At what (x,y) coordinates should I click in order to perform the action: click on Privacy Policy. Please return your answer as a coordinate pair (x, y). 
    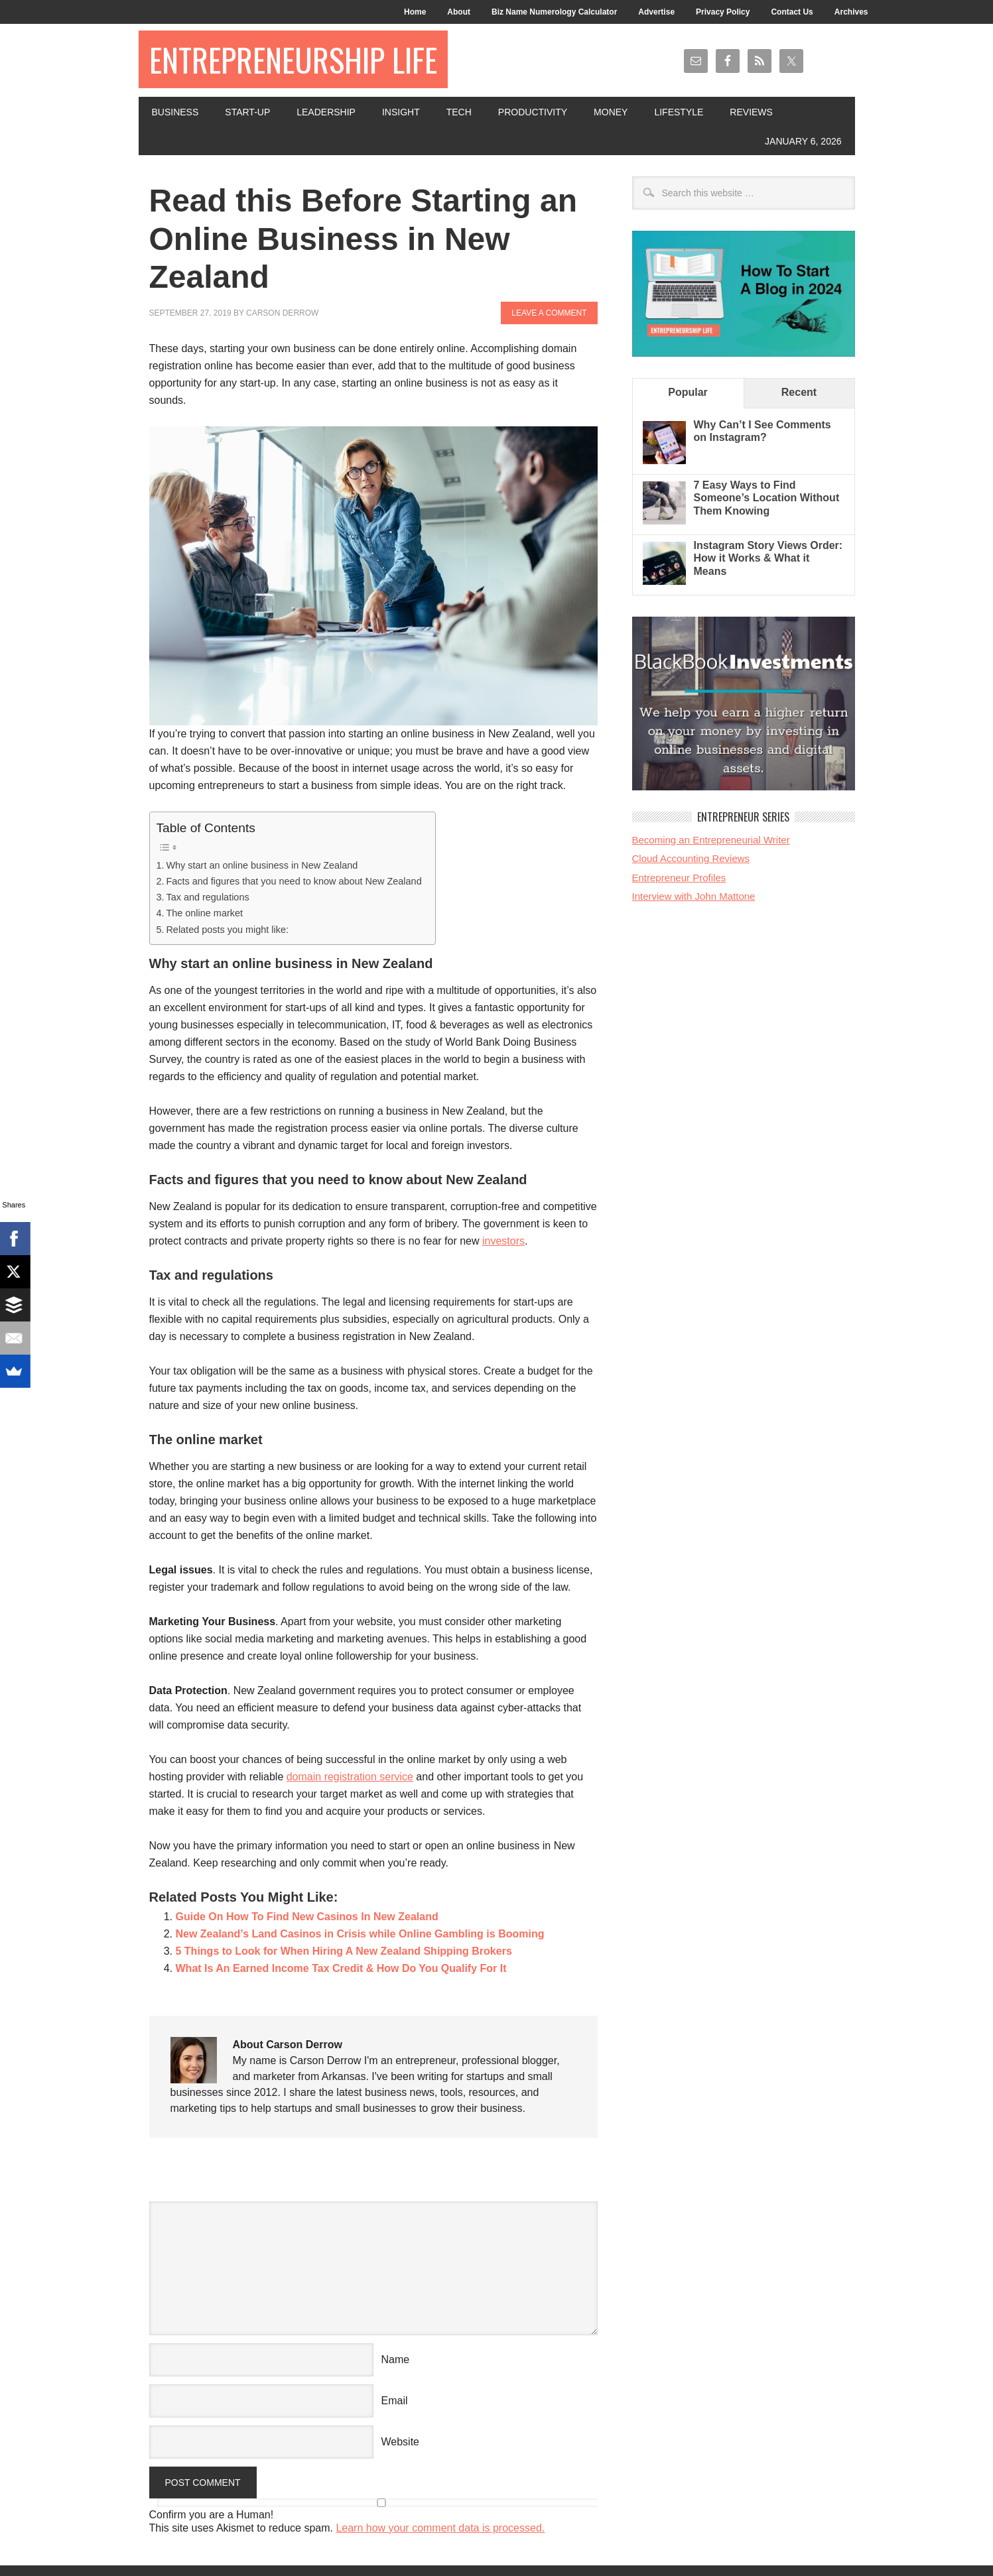
    Looking at the image, I should click on (723, 12).